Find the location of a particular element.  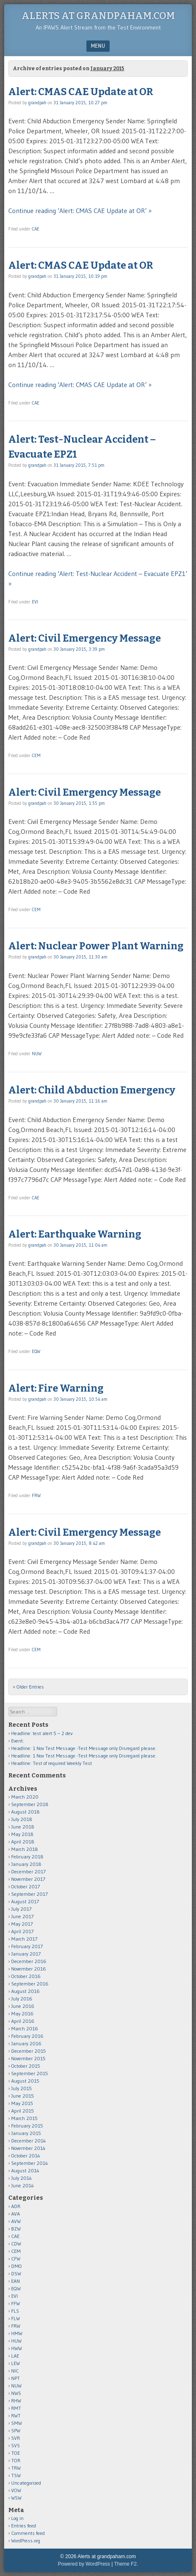

RWT is located at coordinates (16, 2415).